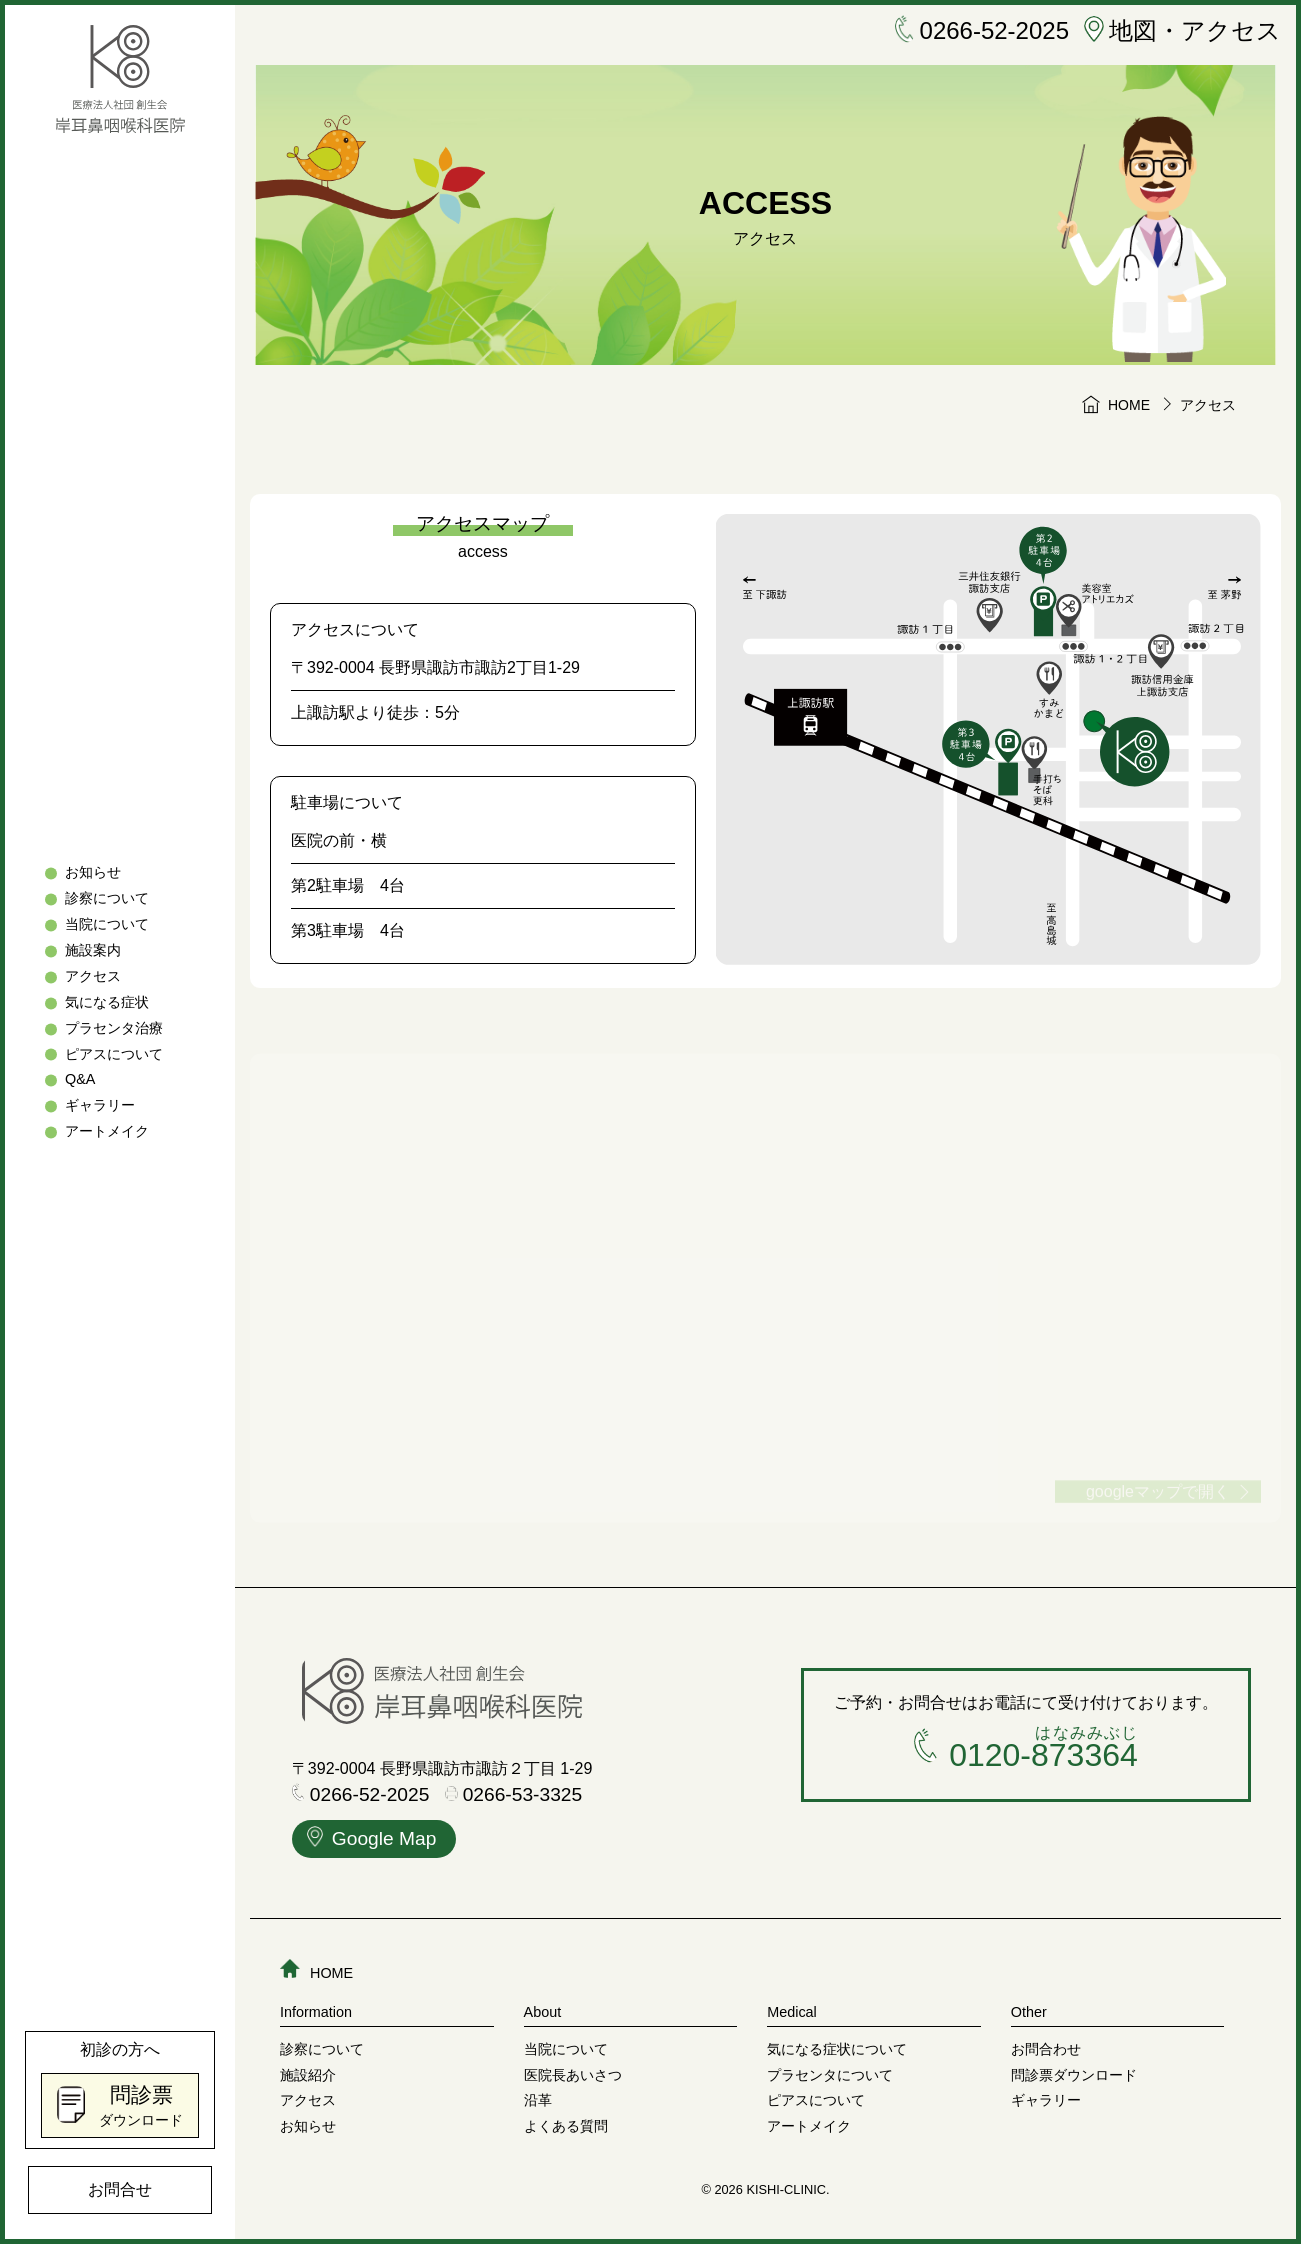  What do you see at coordinates (107, 924) in the screenshot?
I see `当院について` at bounding box center [107, 924].